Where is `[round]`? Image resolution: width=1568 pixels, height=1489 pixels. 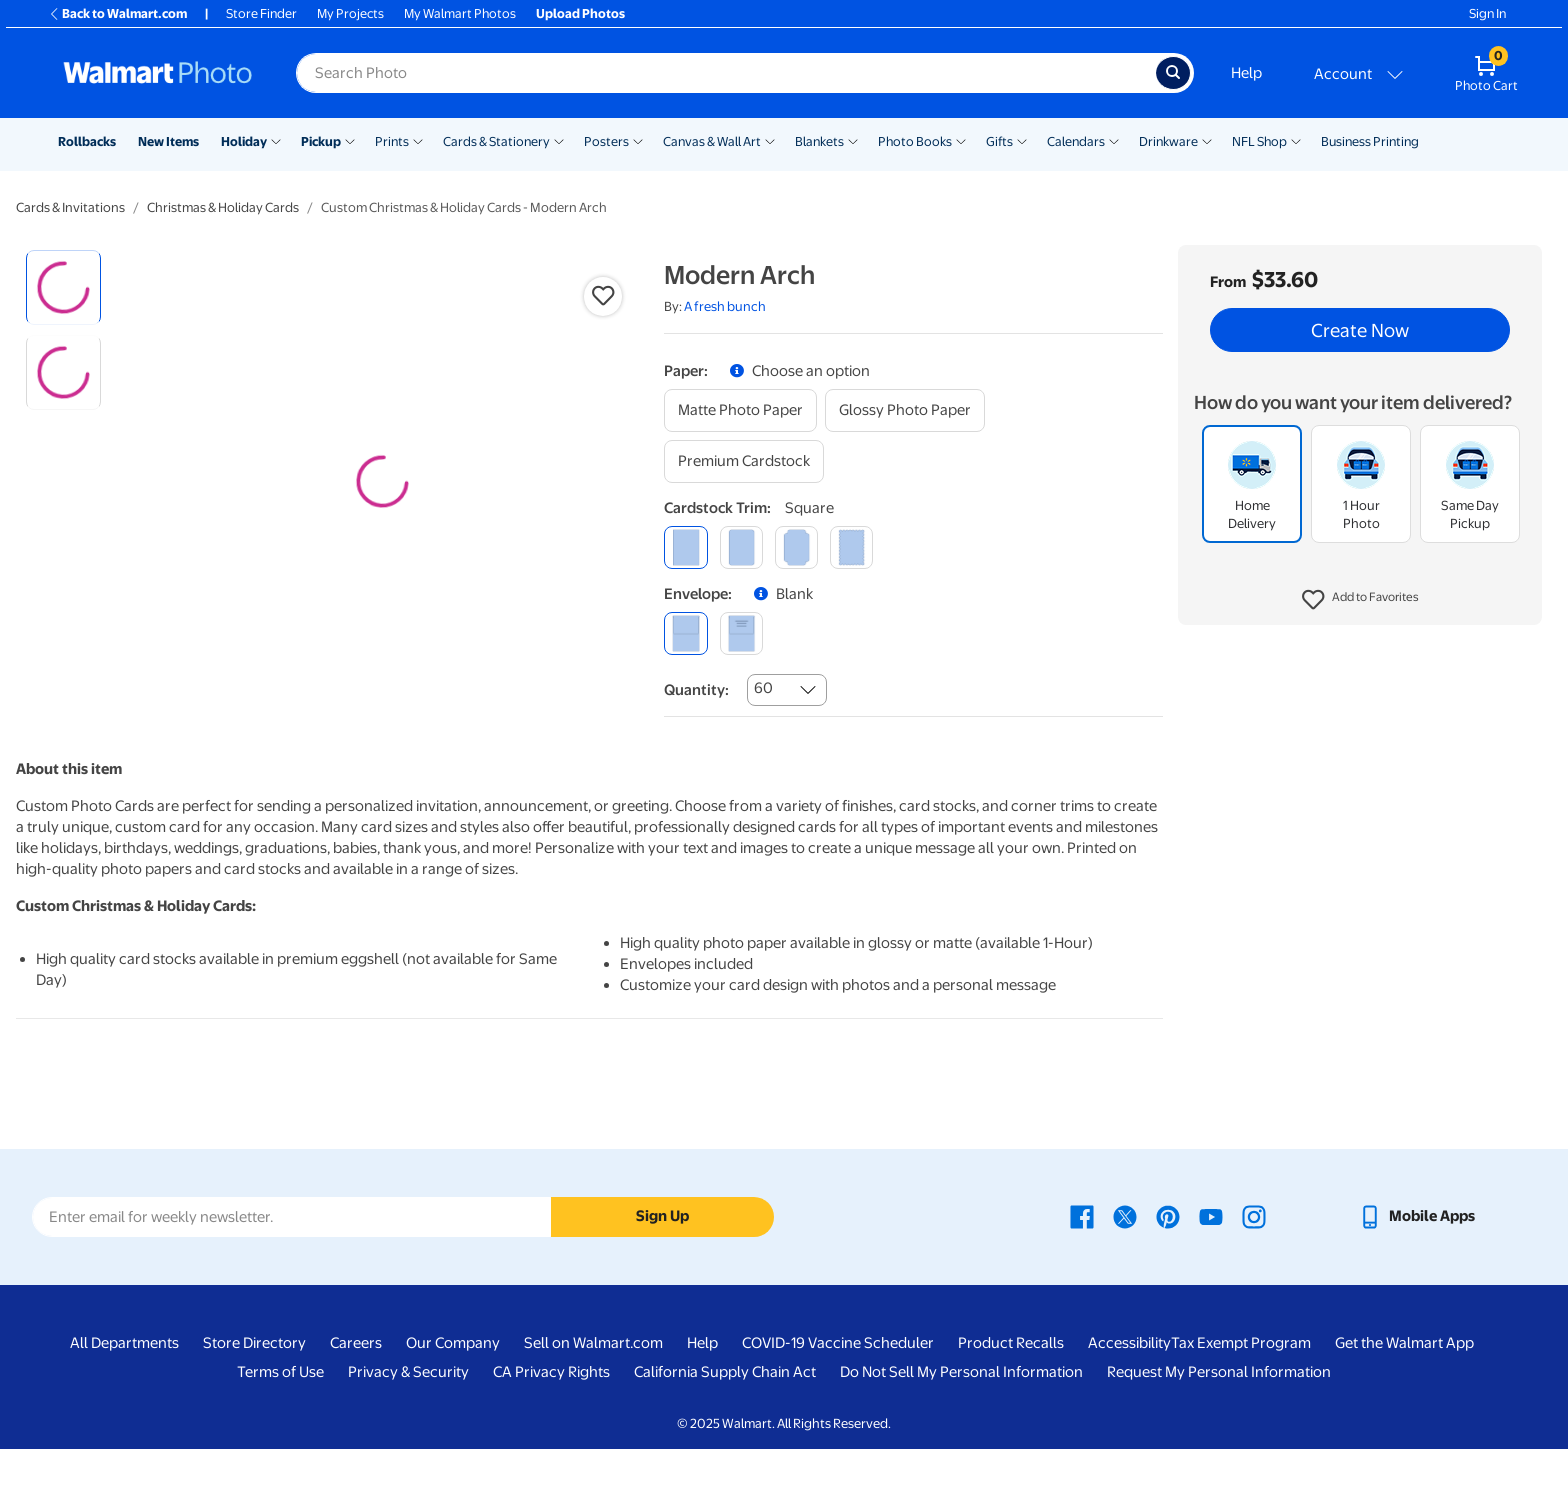
[round] is located at coordinates (741, 547).